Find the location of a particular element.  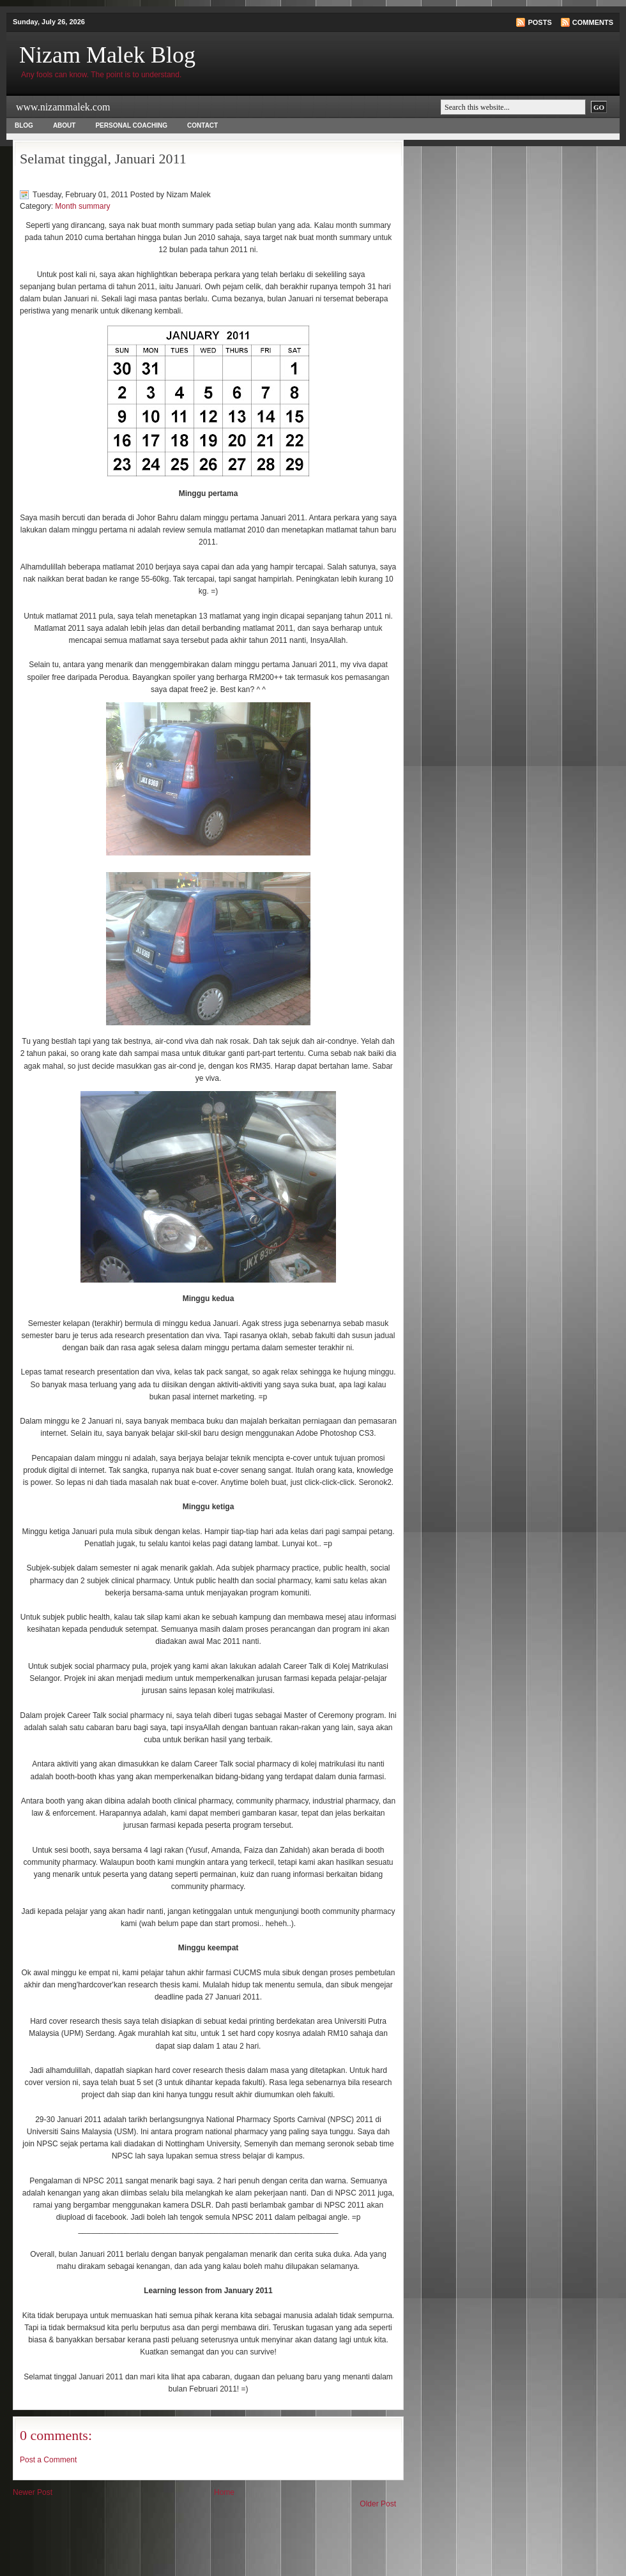

www.nizammalek.com is located at coordinates (63, 107).